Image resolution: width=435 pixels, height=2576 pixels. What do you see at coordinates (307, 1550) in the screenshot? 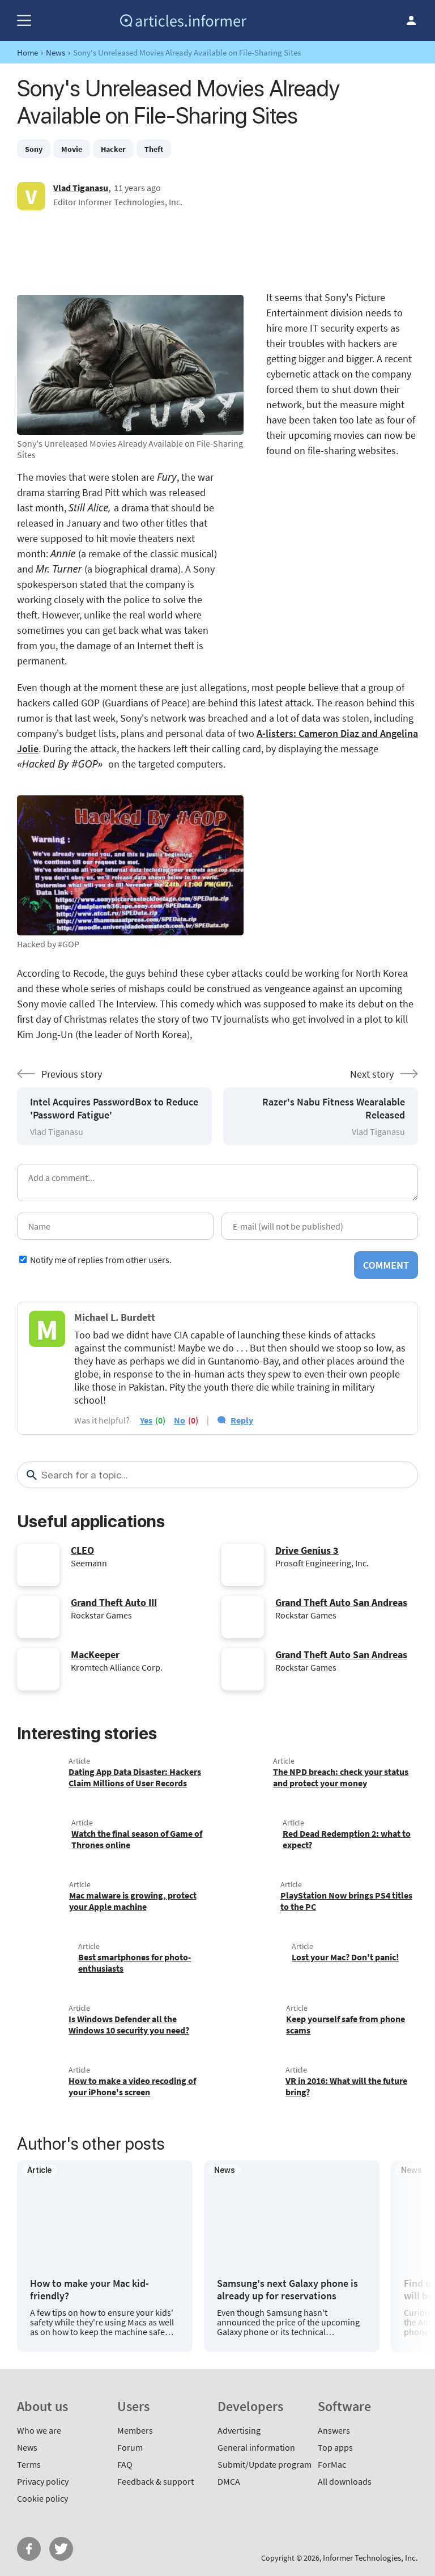
I see `Drive Genius 3` at bounding box center [307, 1550].